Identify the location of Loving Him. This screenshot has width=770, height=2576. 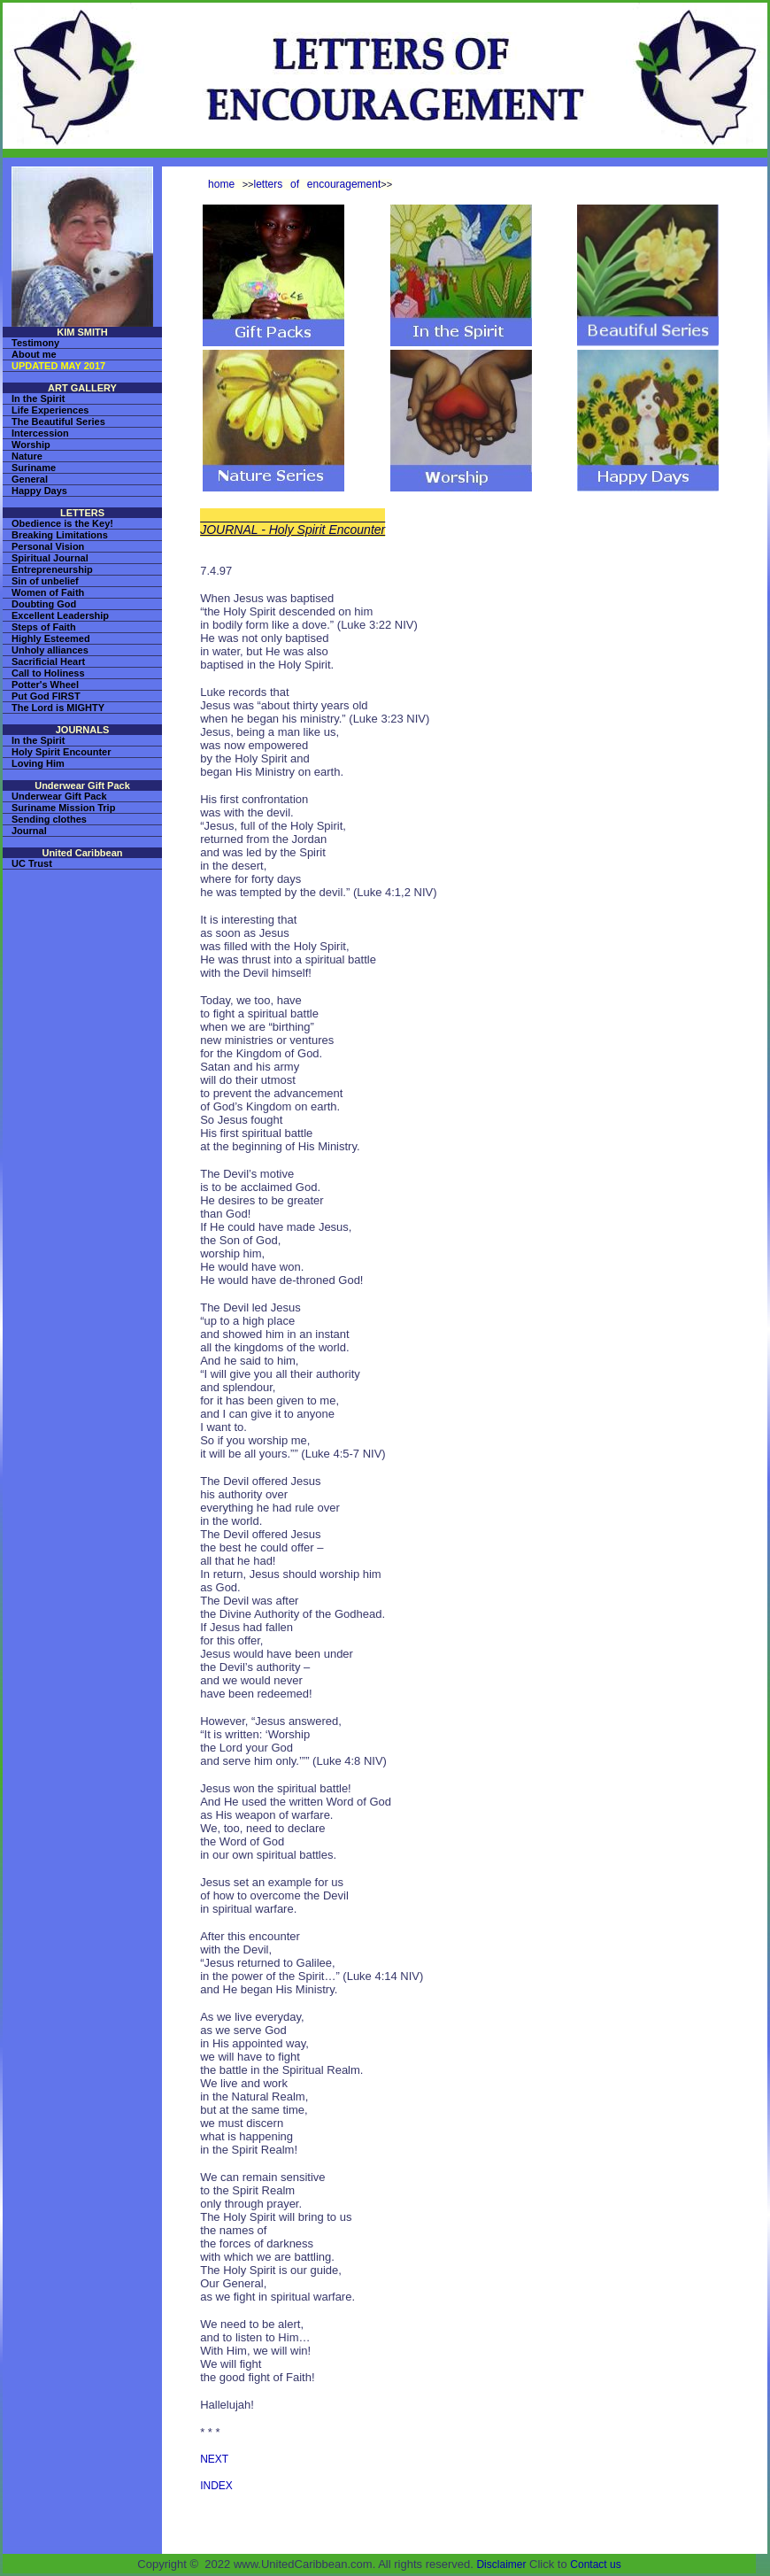
(38, 763).